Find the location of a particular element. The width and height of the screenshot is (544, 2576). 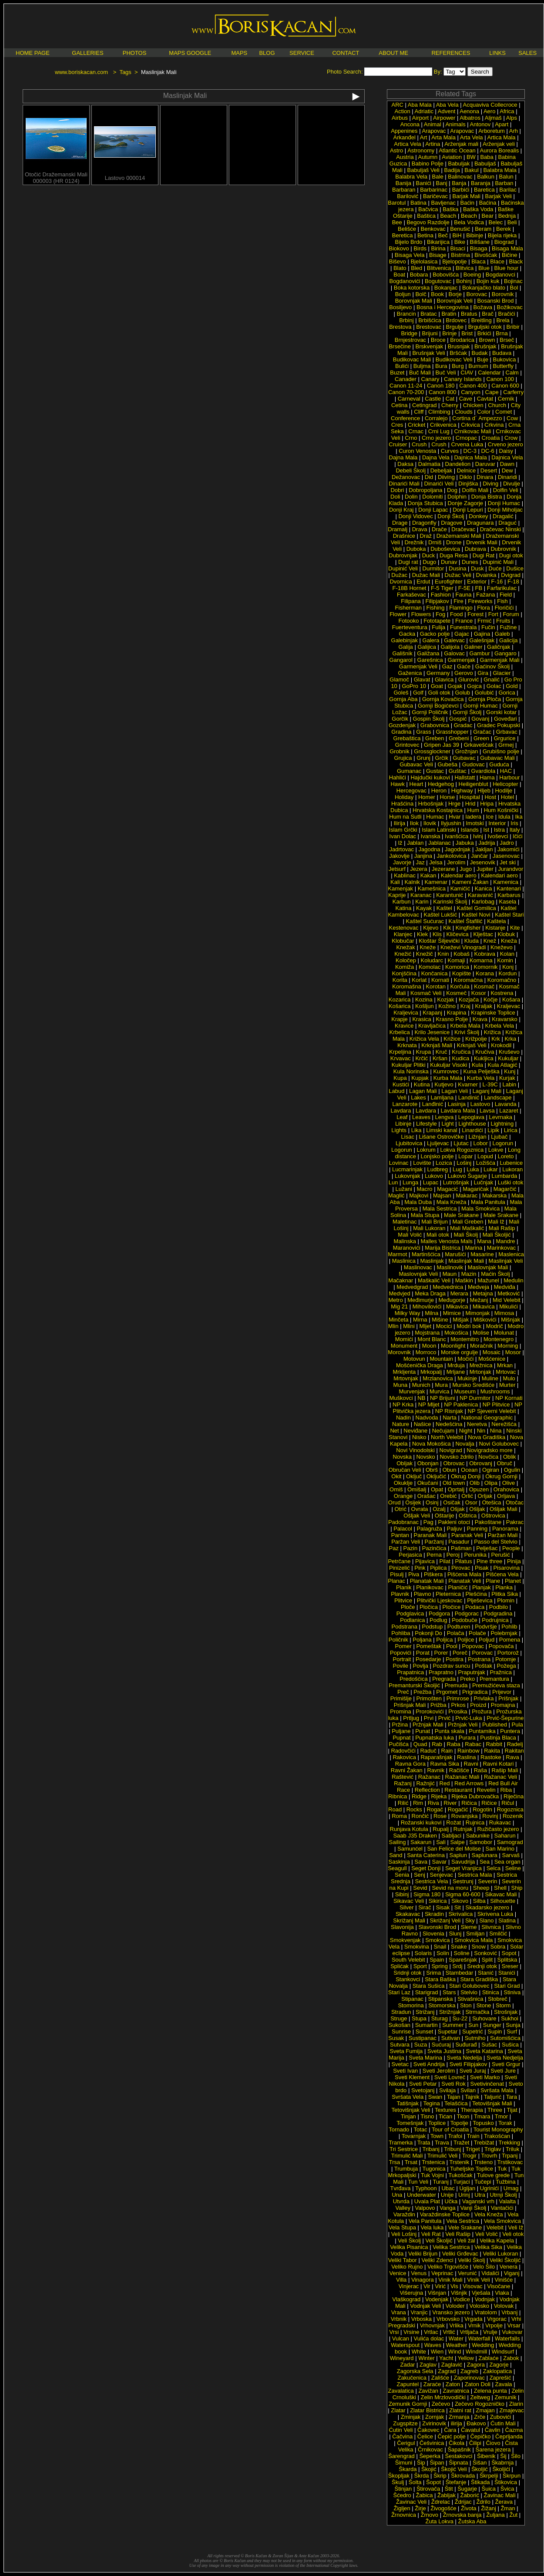

Grobnik is located at coordinates (400, 751).